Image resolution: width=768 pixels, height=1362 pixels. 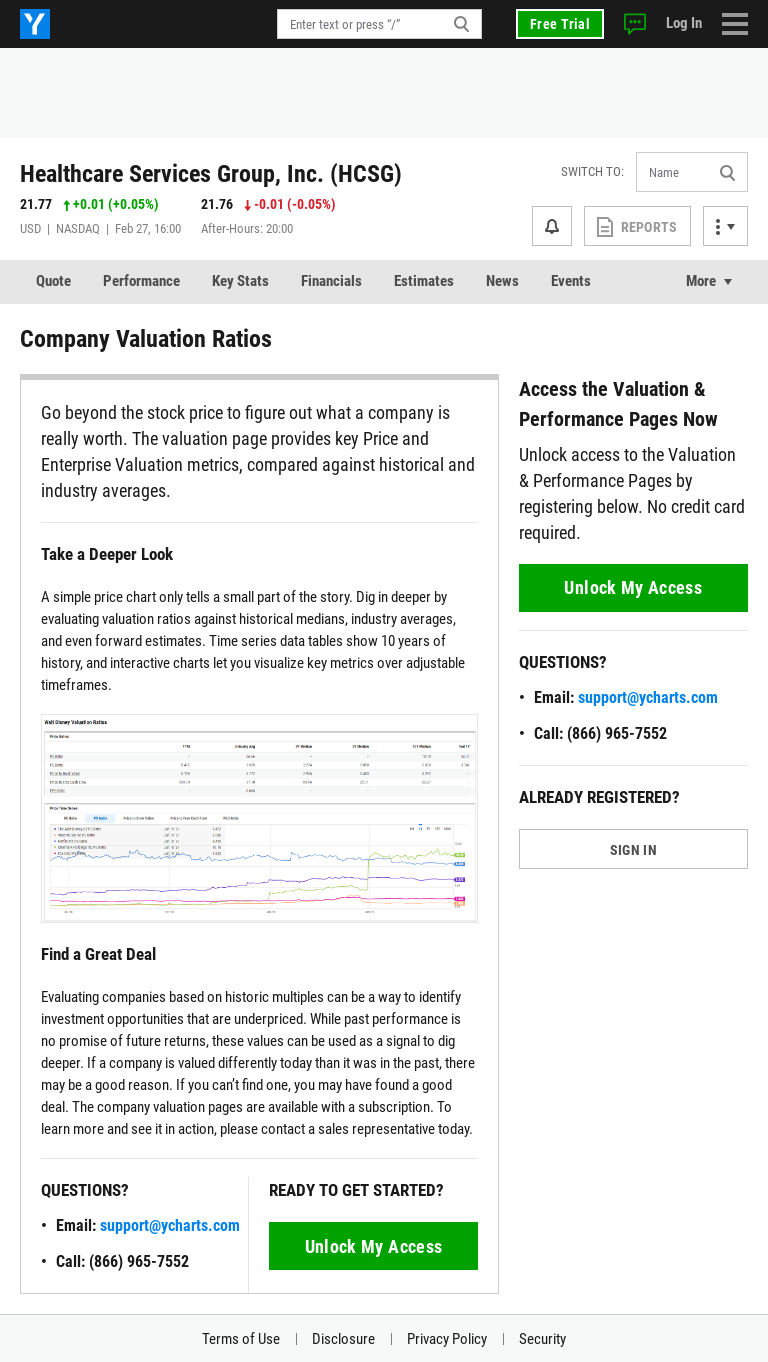 What do you see at coordinates (542, 1339) in the screenshot?
I see `Security` at bounding box center [542, 1339].